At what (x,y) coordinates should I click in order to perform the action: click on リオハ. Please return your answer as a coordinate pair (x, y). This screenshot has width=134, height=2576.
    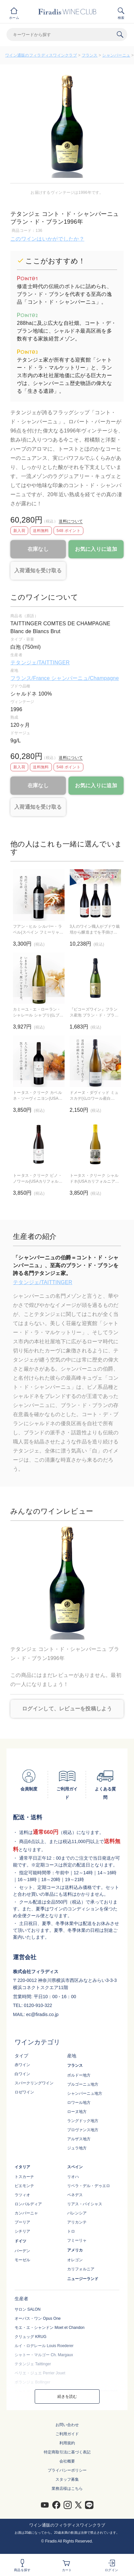
    Looking at the image, I should click on (73, 2176).